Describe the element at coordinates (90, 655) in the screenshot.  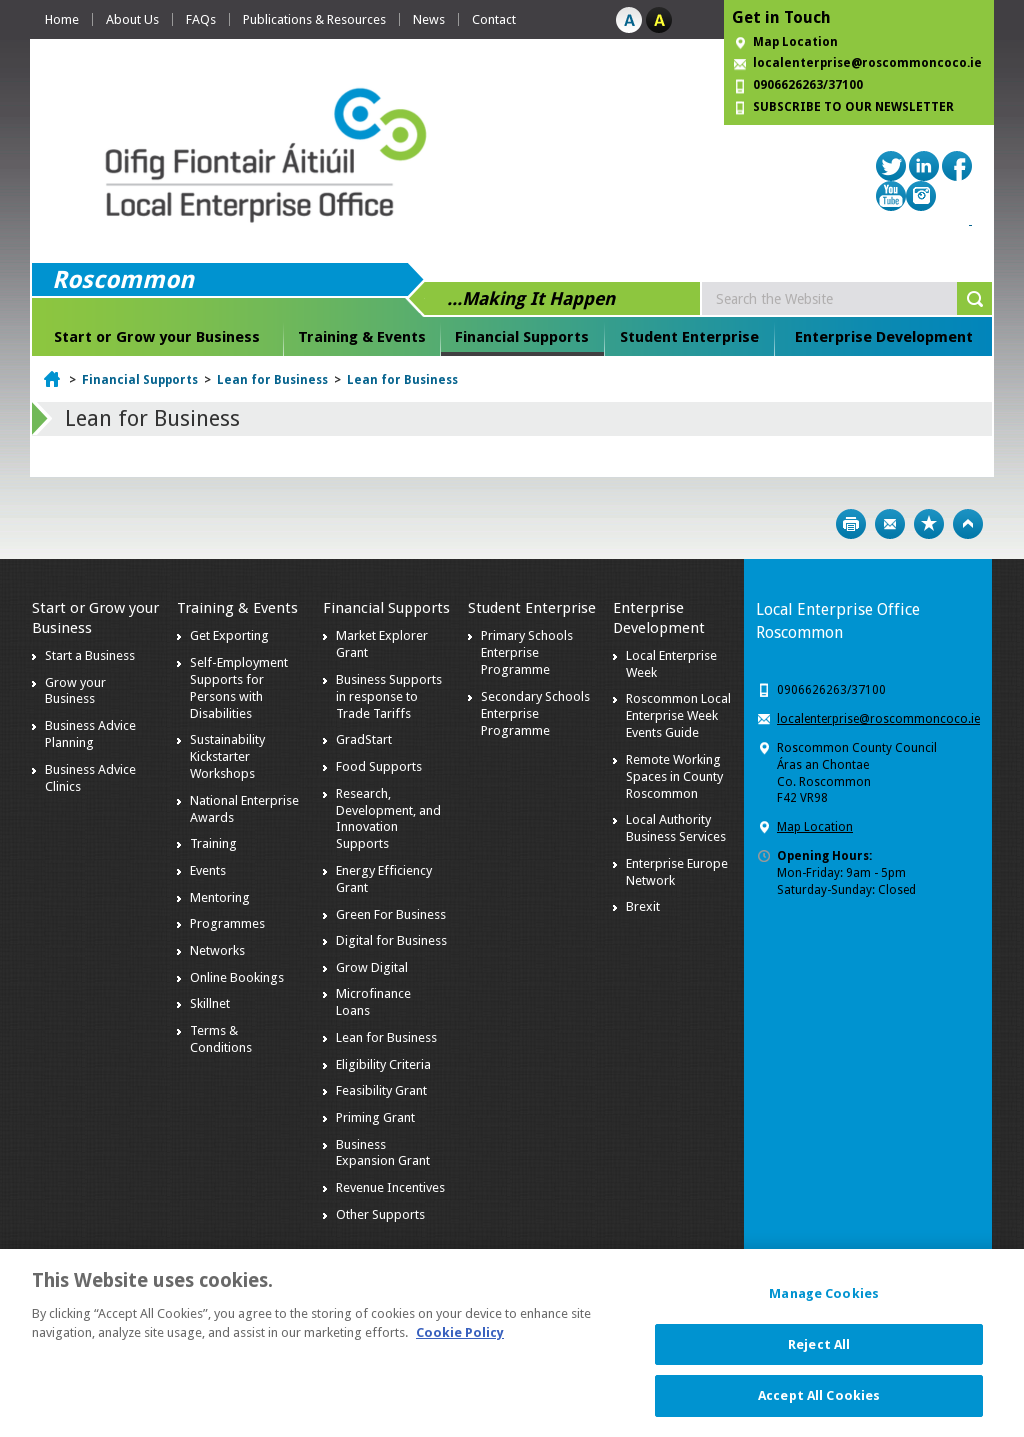
I see `Start a Business` at that location.